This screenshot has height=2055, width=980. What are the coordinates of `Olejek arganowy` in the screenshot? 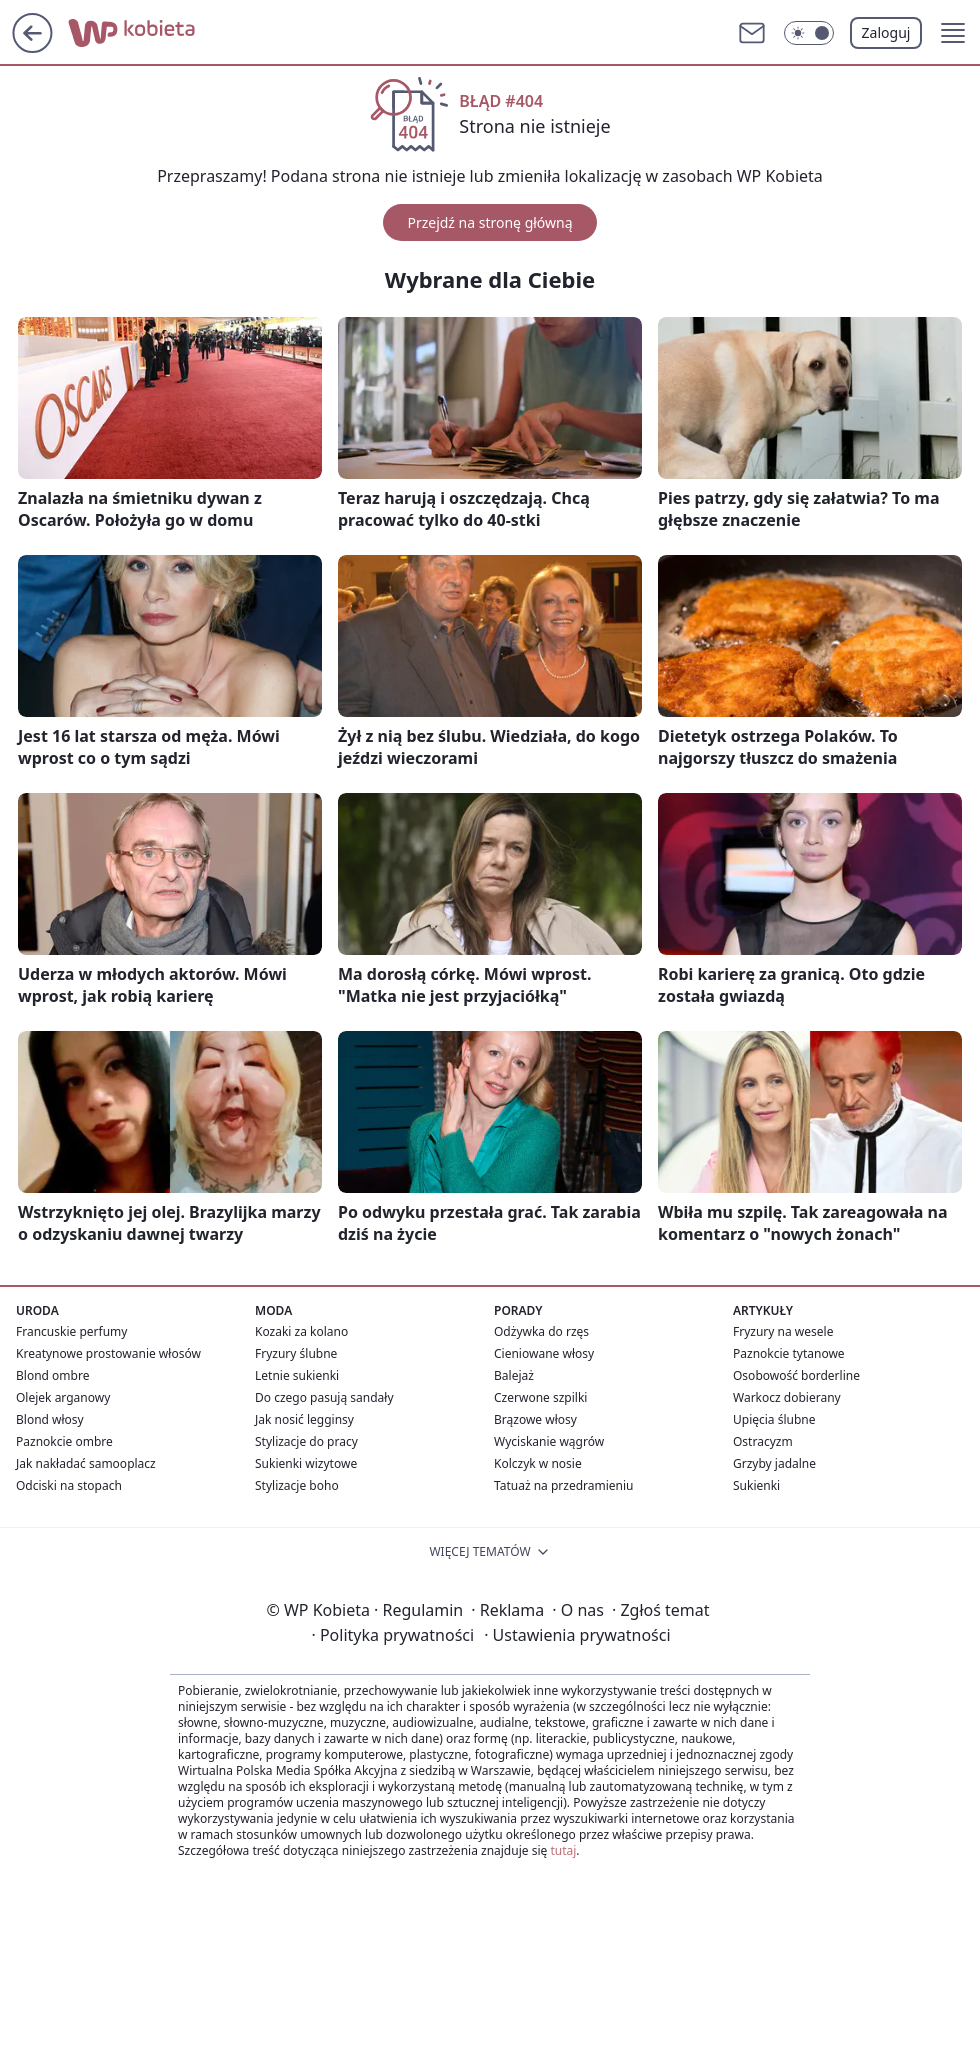 It's located at (63, 1397).